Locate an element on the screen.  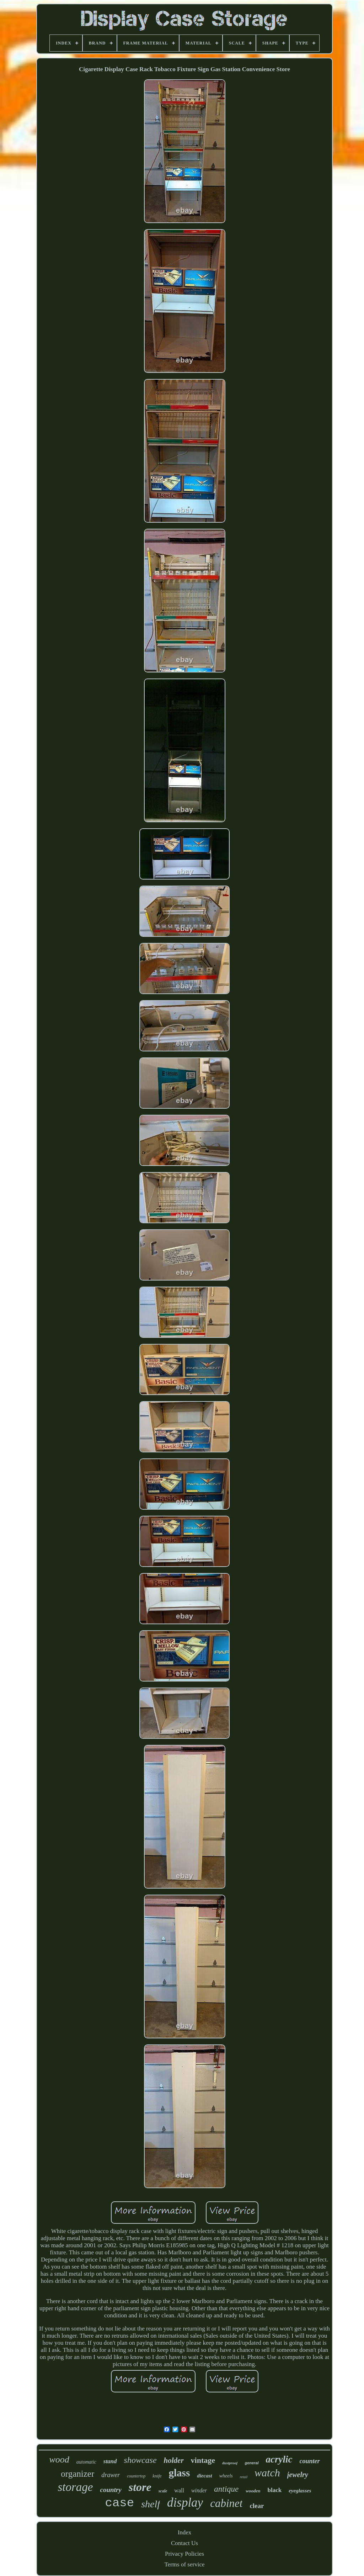
drawer is located at coordinates (110, 2475).